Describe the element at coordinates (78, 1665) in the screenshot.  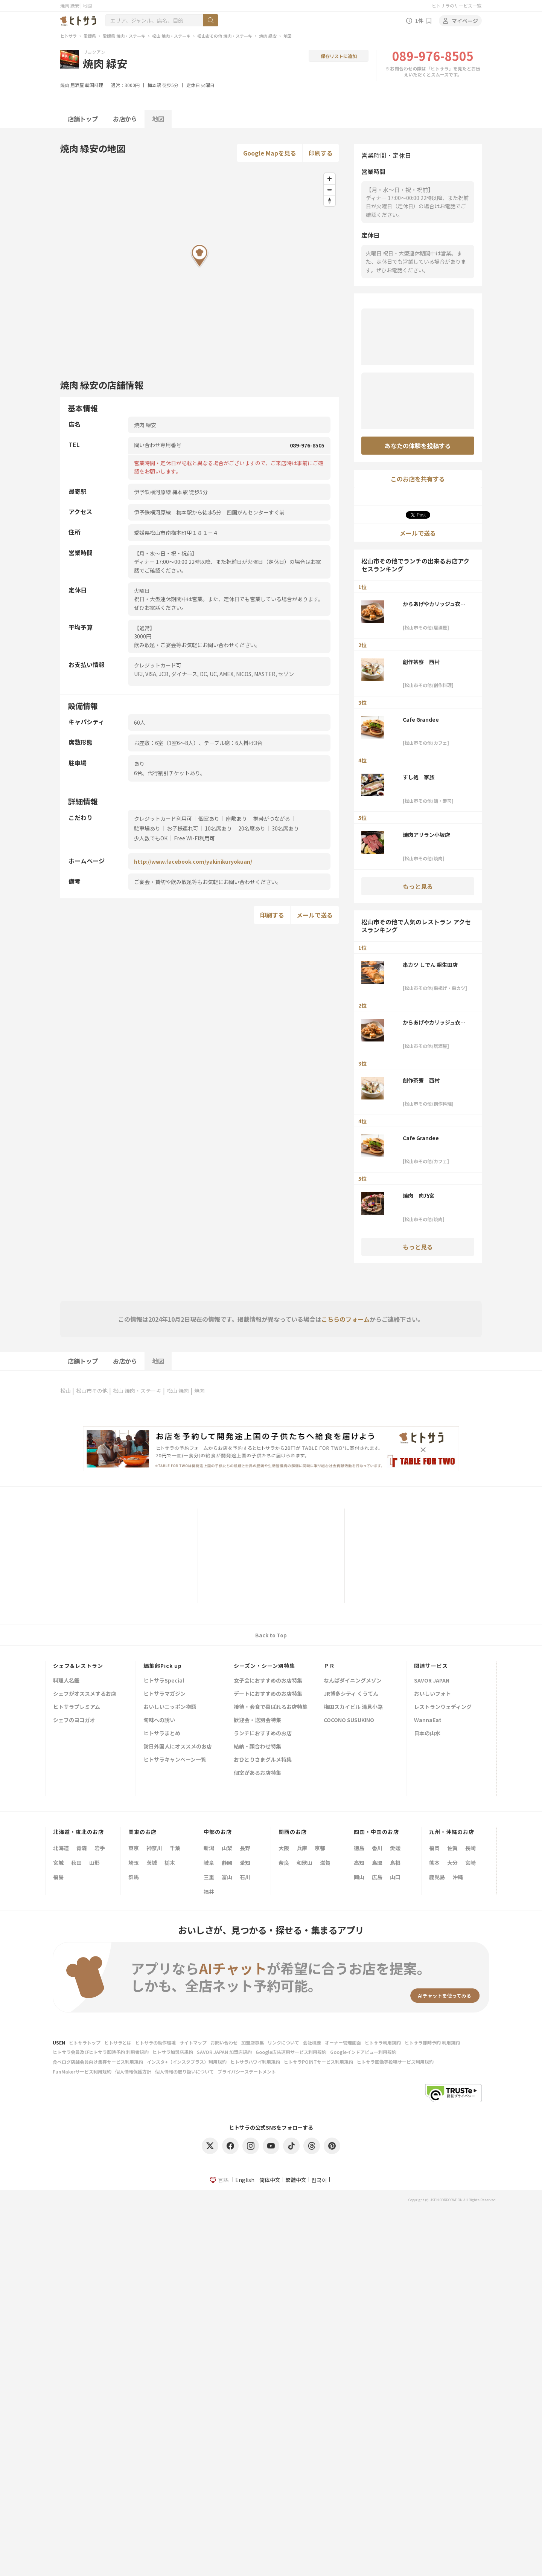
I see `シェフ&レストラン` at that location.